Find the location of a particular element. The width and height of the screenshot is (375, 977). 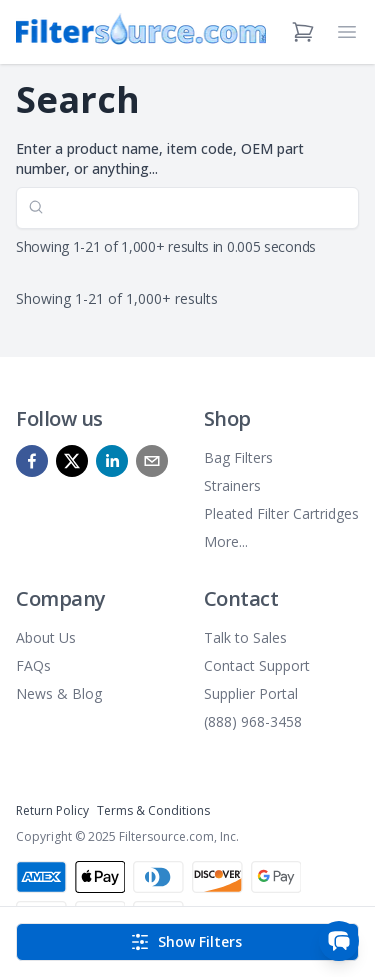

Talk to Sales is located at coordinates (245, 637).